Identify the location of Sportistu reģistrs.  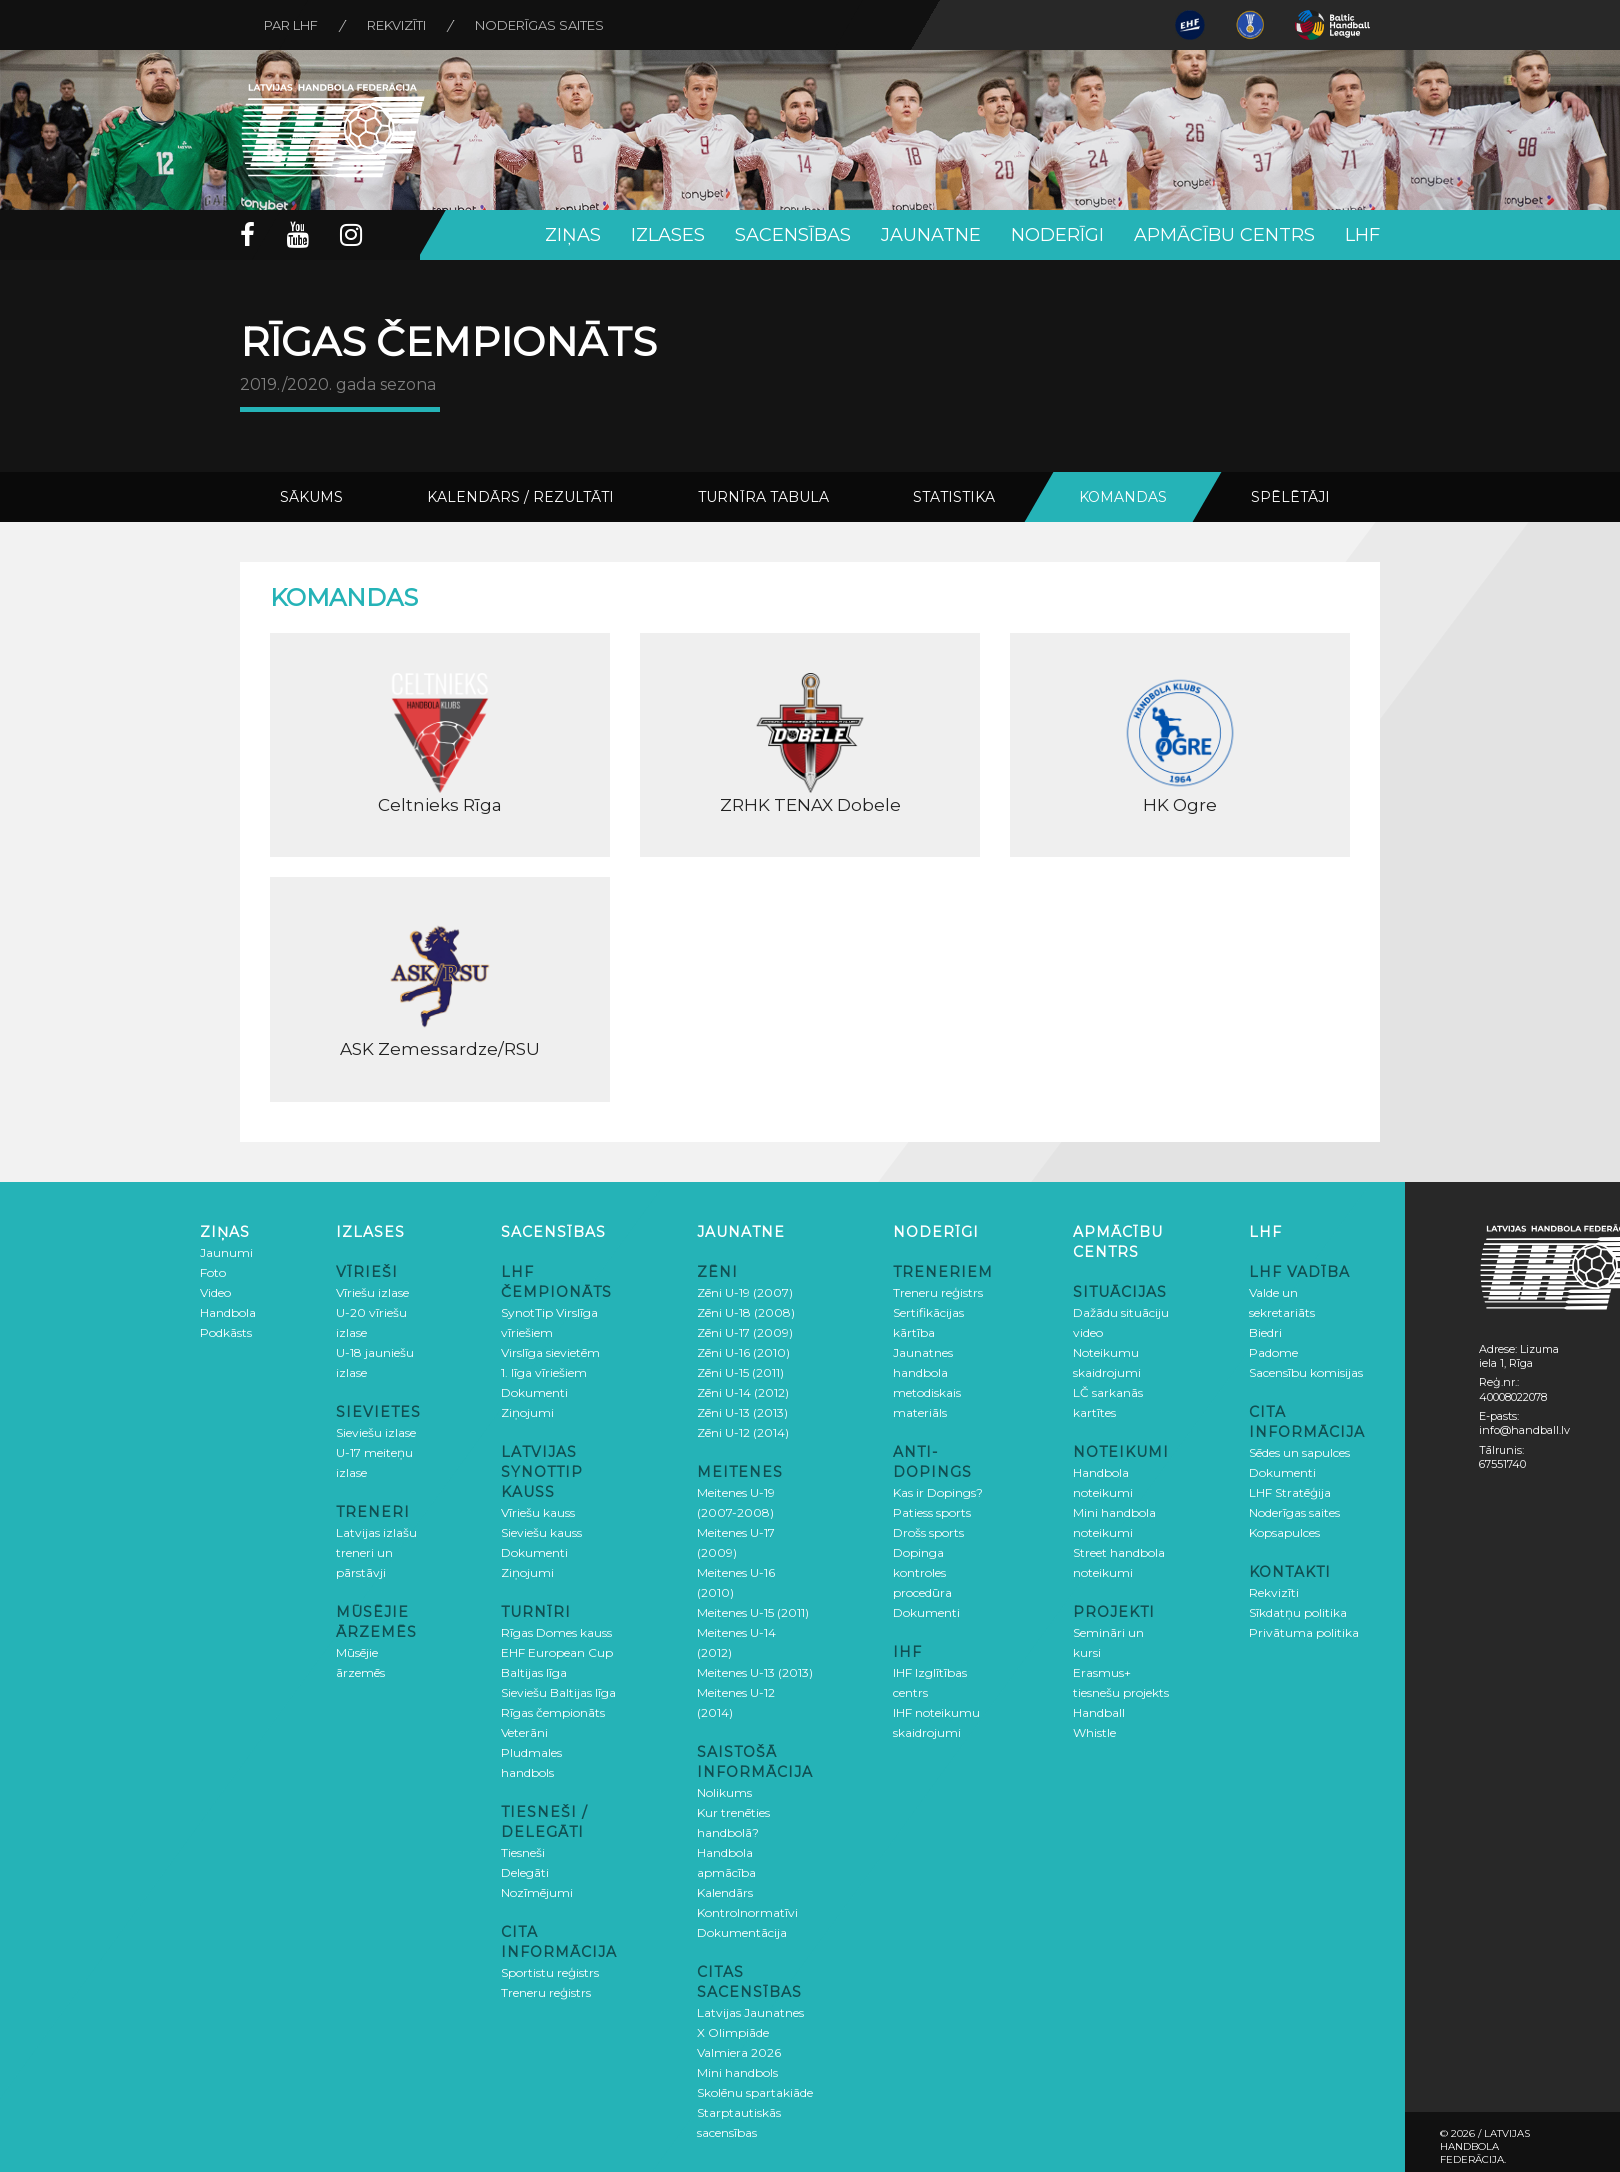
(550, 1972).